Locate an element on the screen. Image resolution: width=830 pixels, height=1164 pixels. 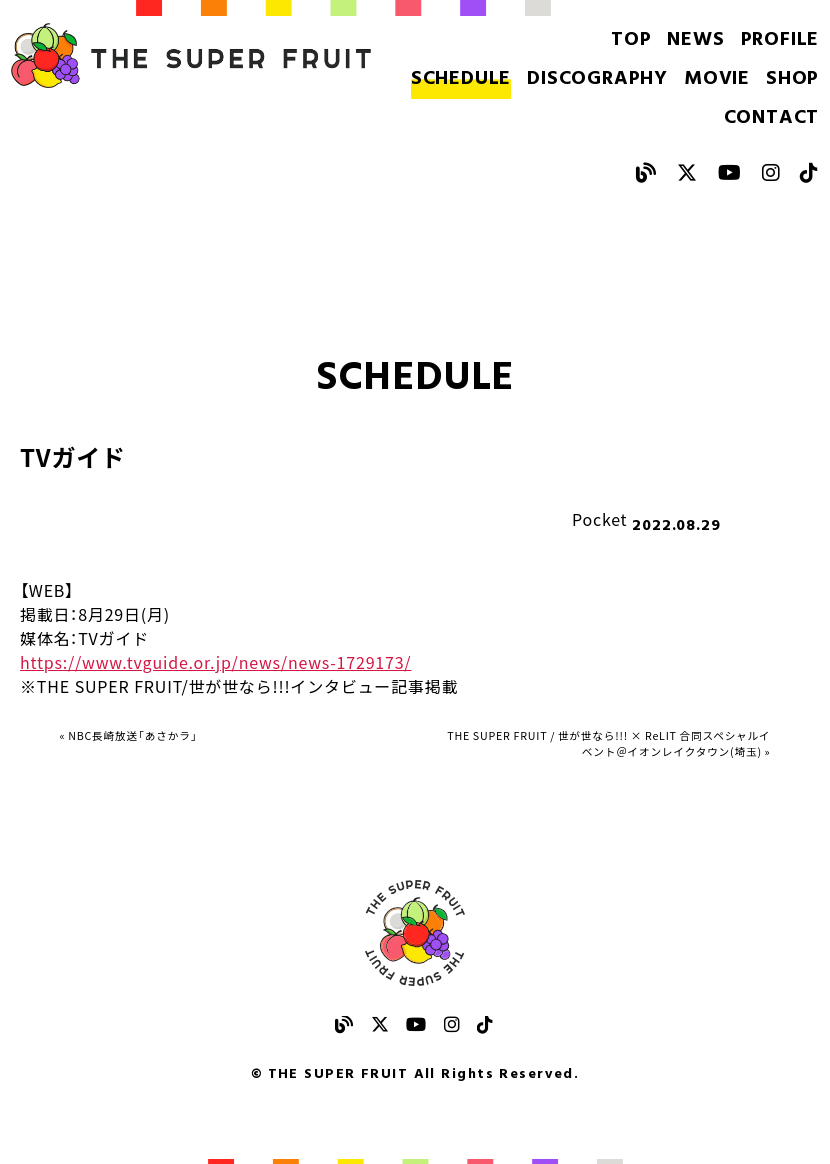
« NBC長崎放送「あさかラ」 is located at coordinates (161, 689).